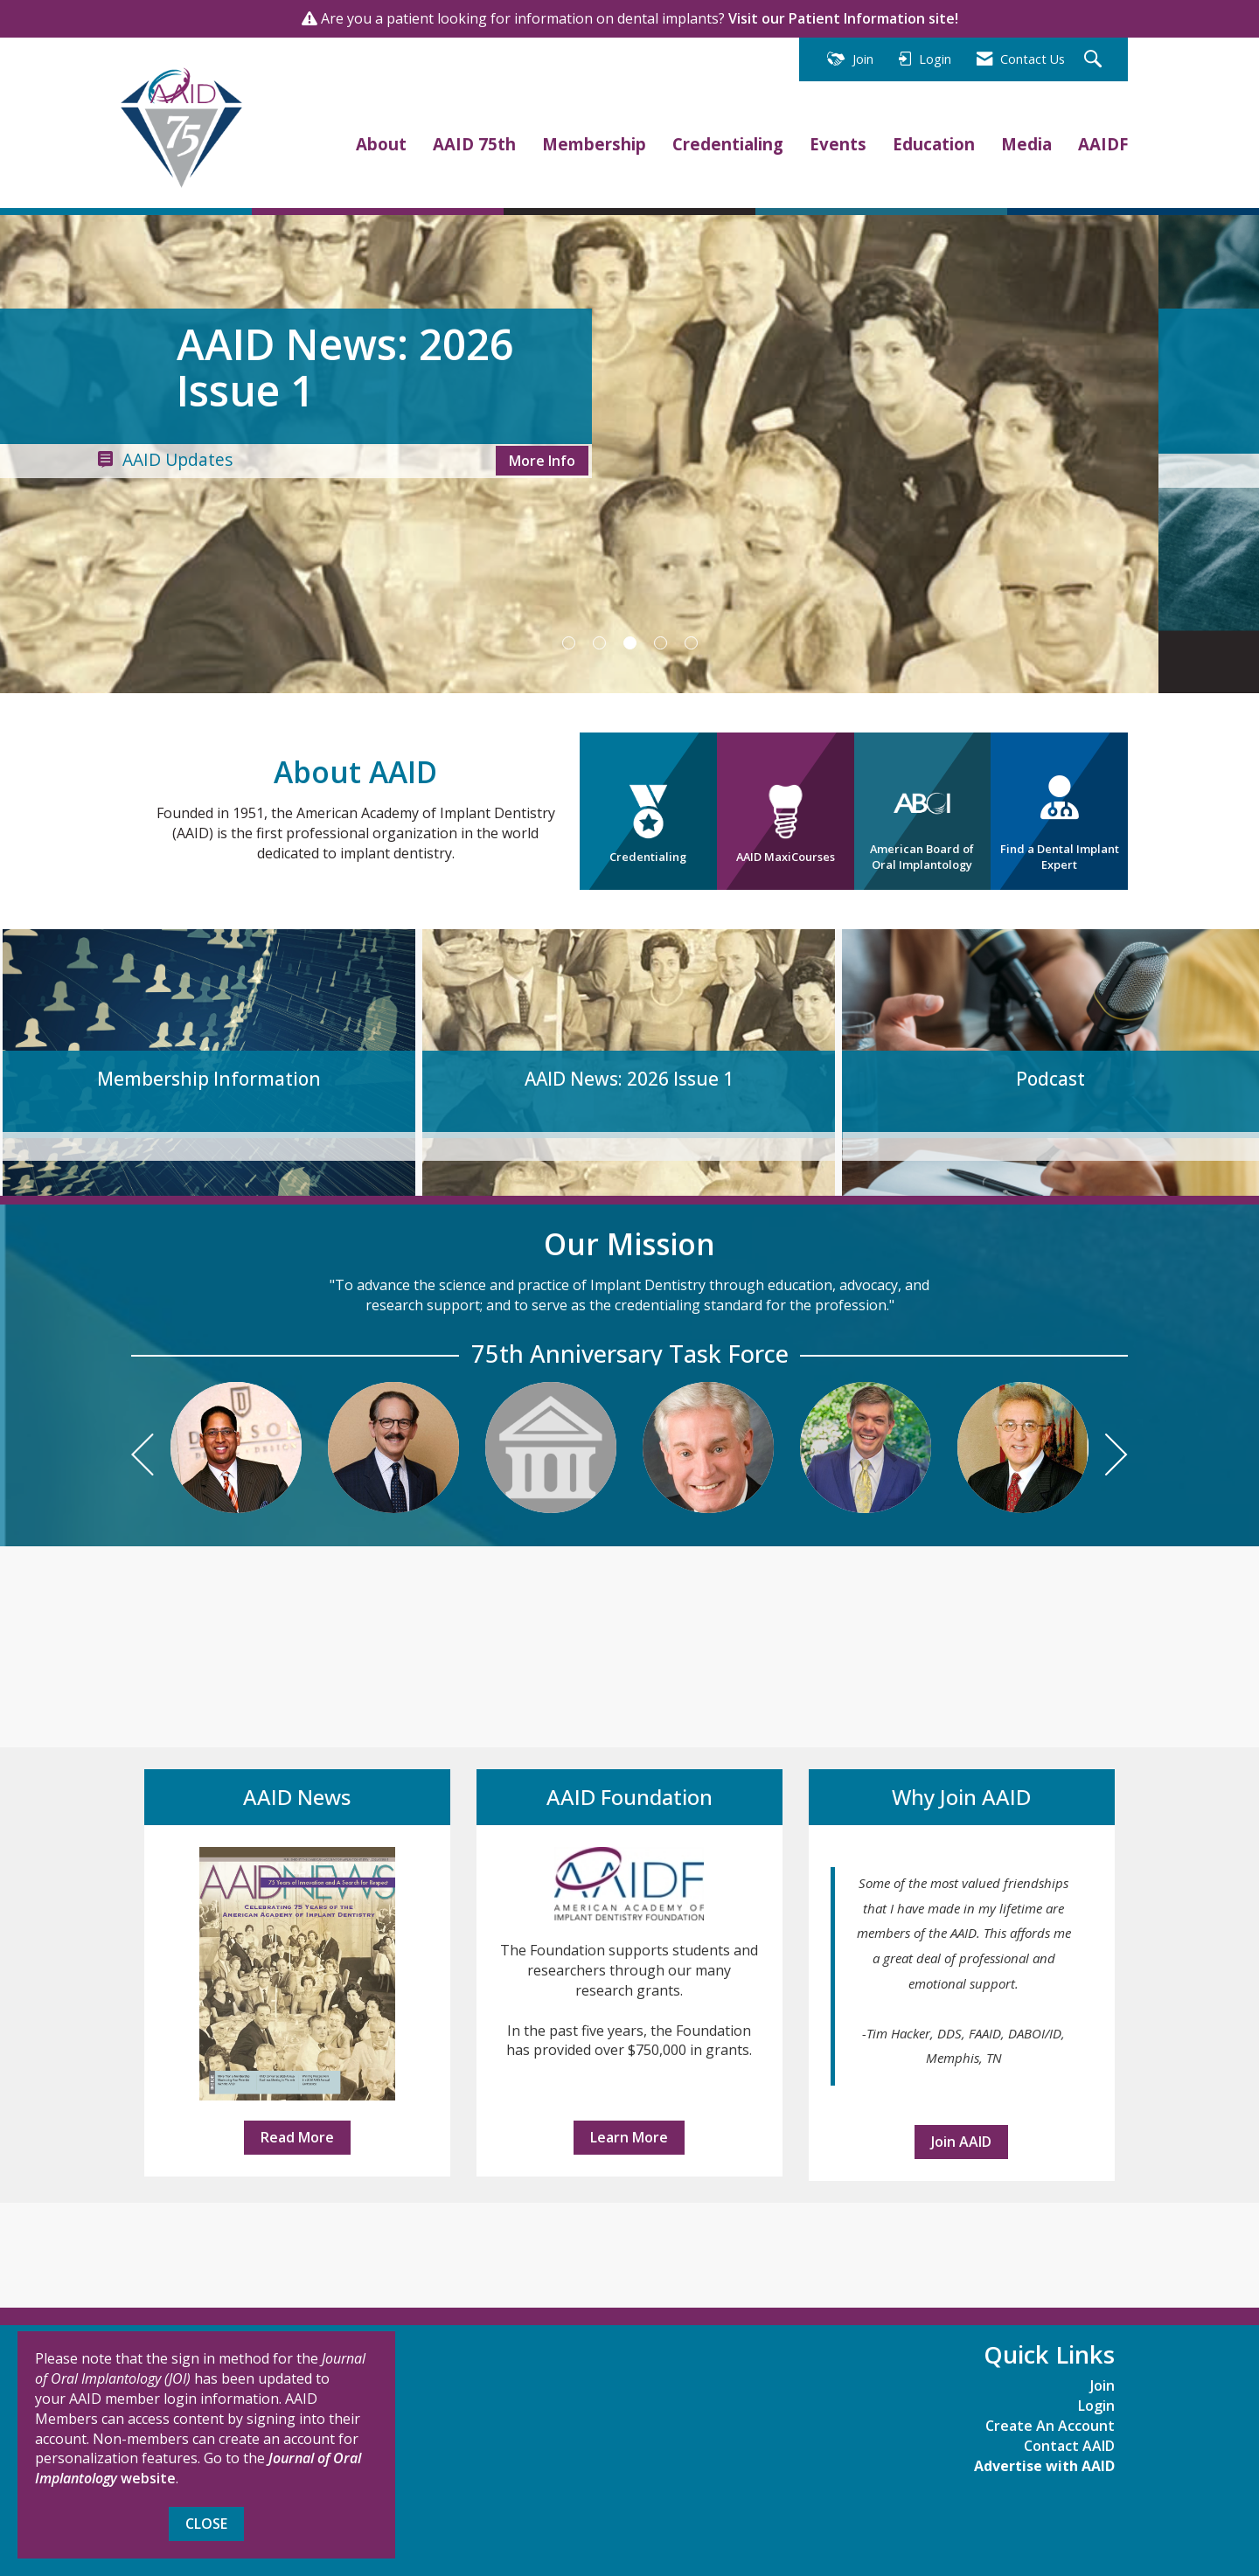 The image size is (1259, 2576). I want to click on Login, so click(1096, 2405).